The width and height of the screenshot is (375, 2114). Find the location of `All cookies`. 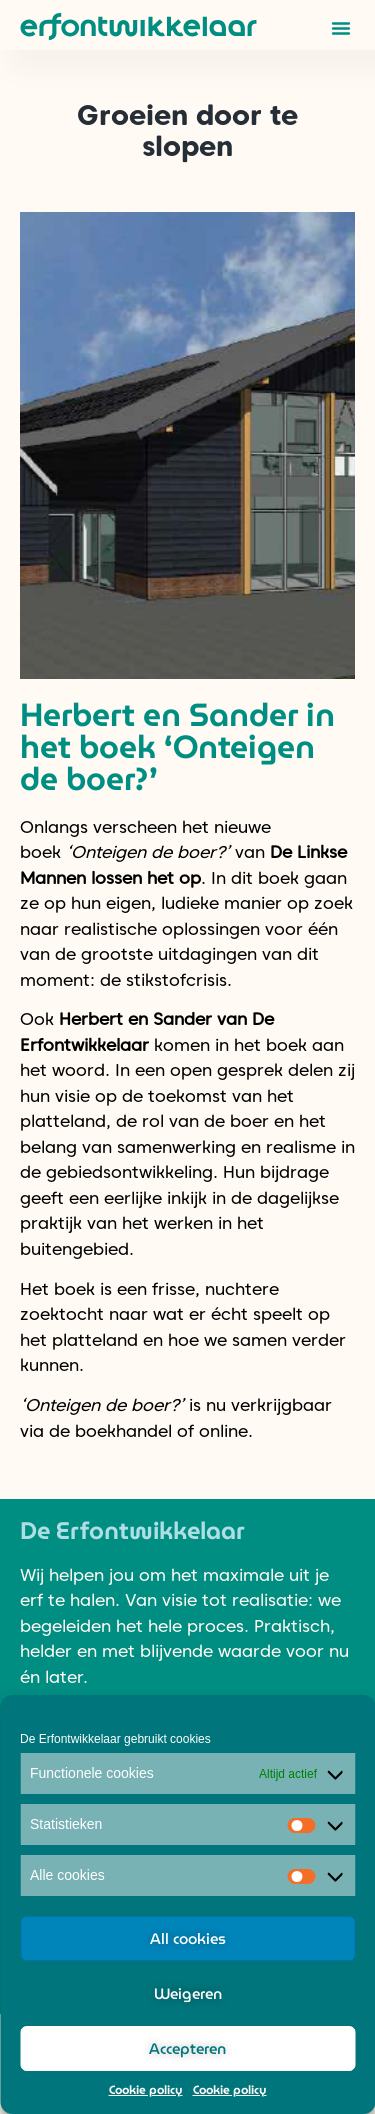

All cookies is located at coordinates (188, 1939).